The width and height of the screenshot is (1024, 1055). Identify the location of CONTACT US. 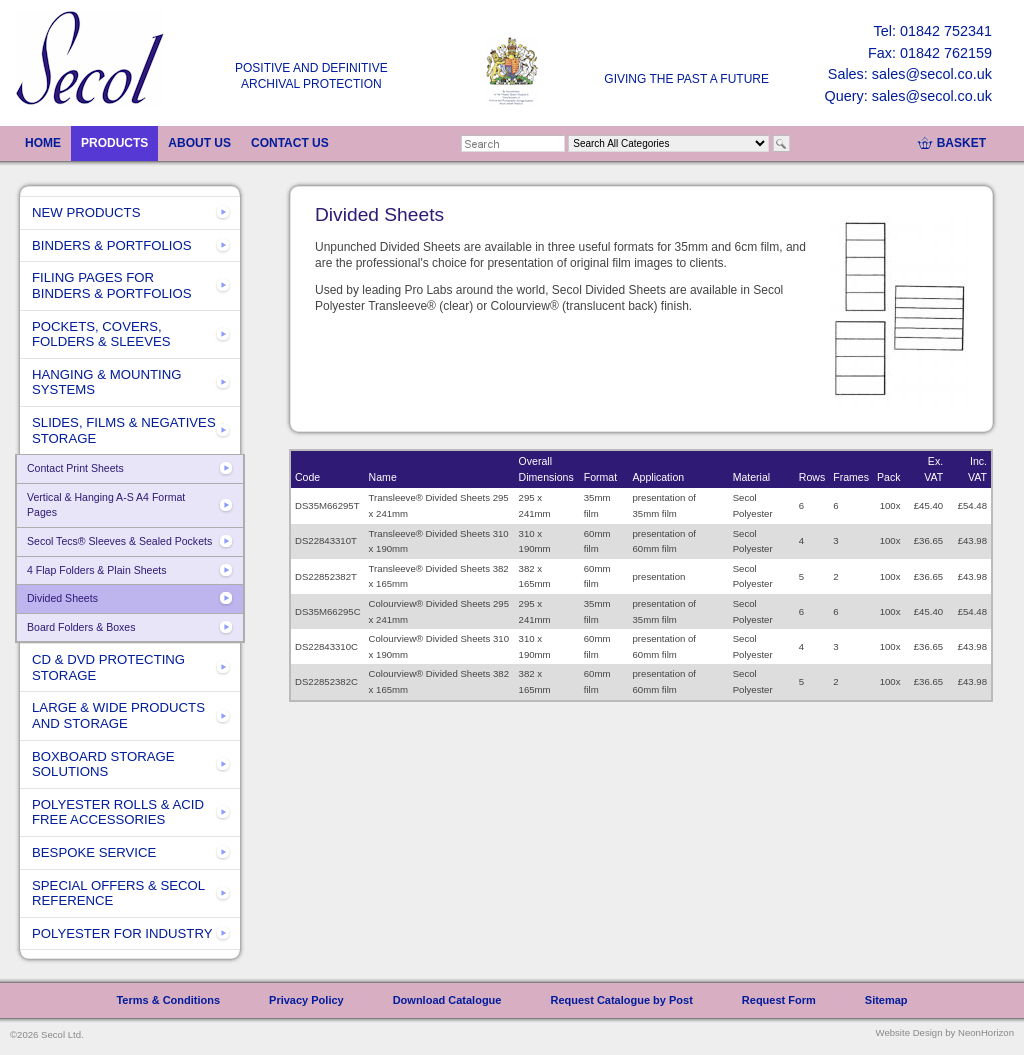
(290, 143).